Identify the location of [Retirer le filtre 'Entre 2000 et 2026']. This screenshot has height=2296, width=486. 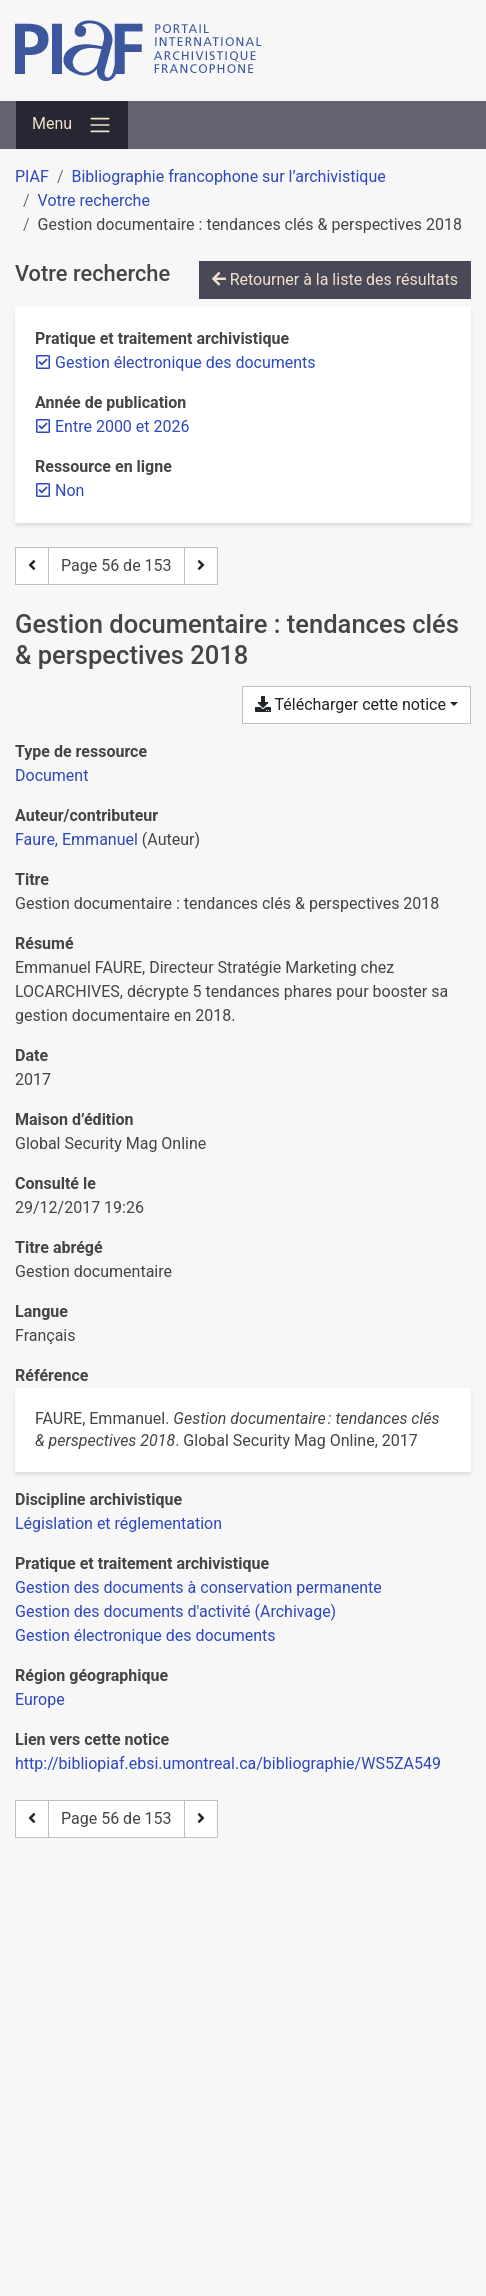
(122, 426).